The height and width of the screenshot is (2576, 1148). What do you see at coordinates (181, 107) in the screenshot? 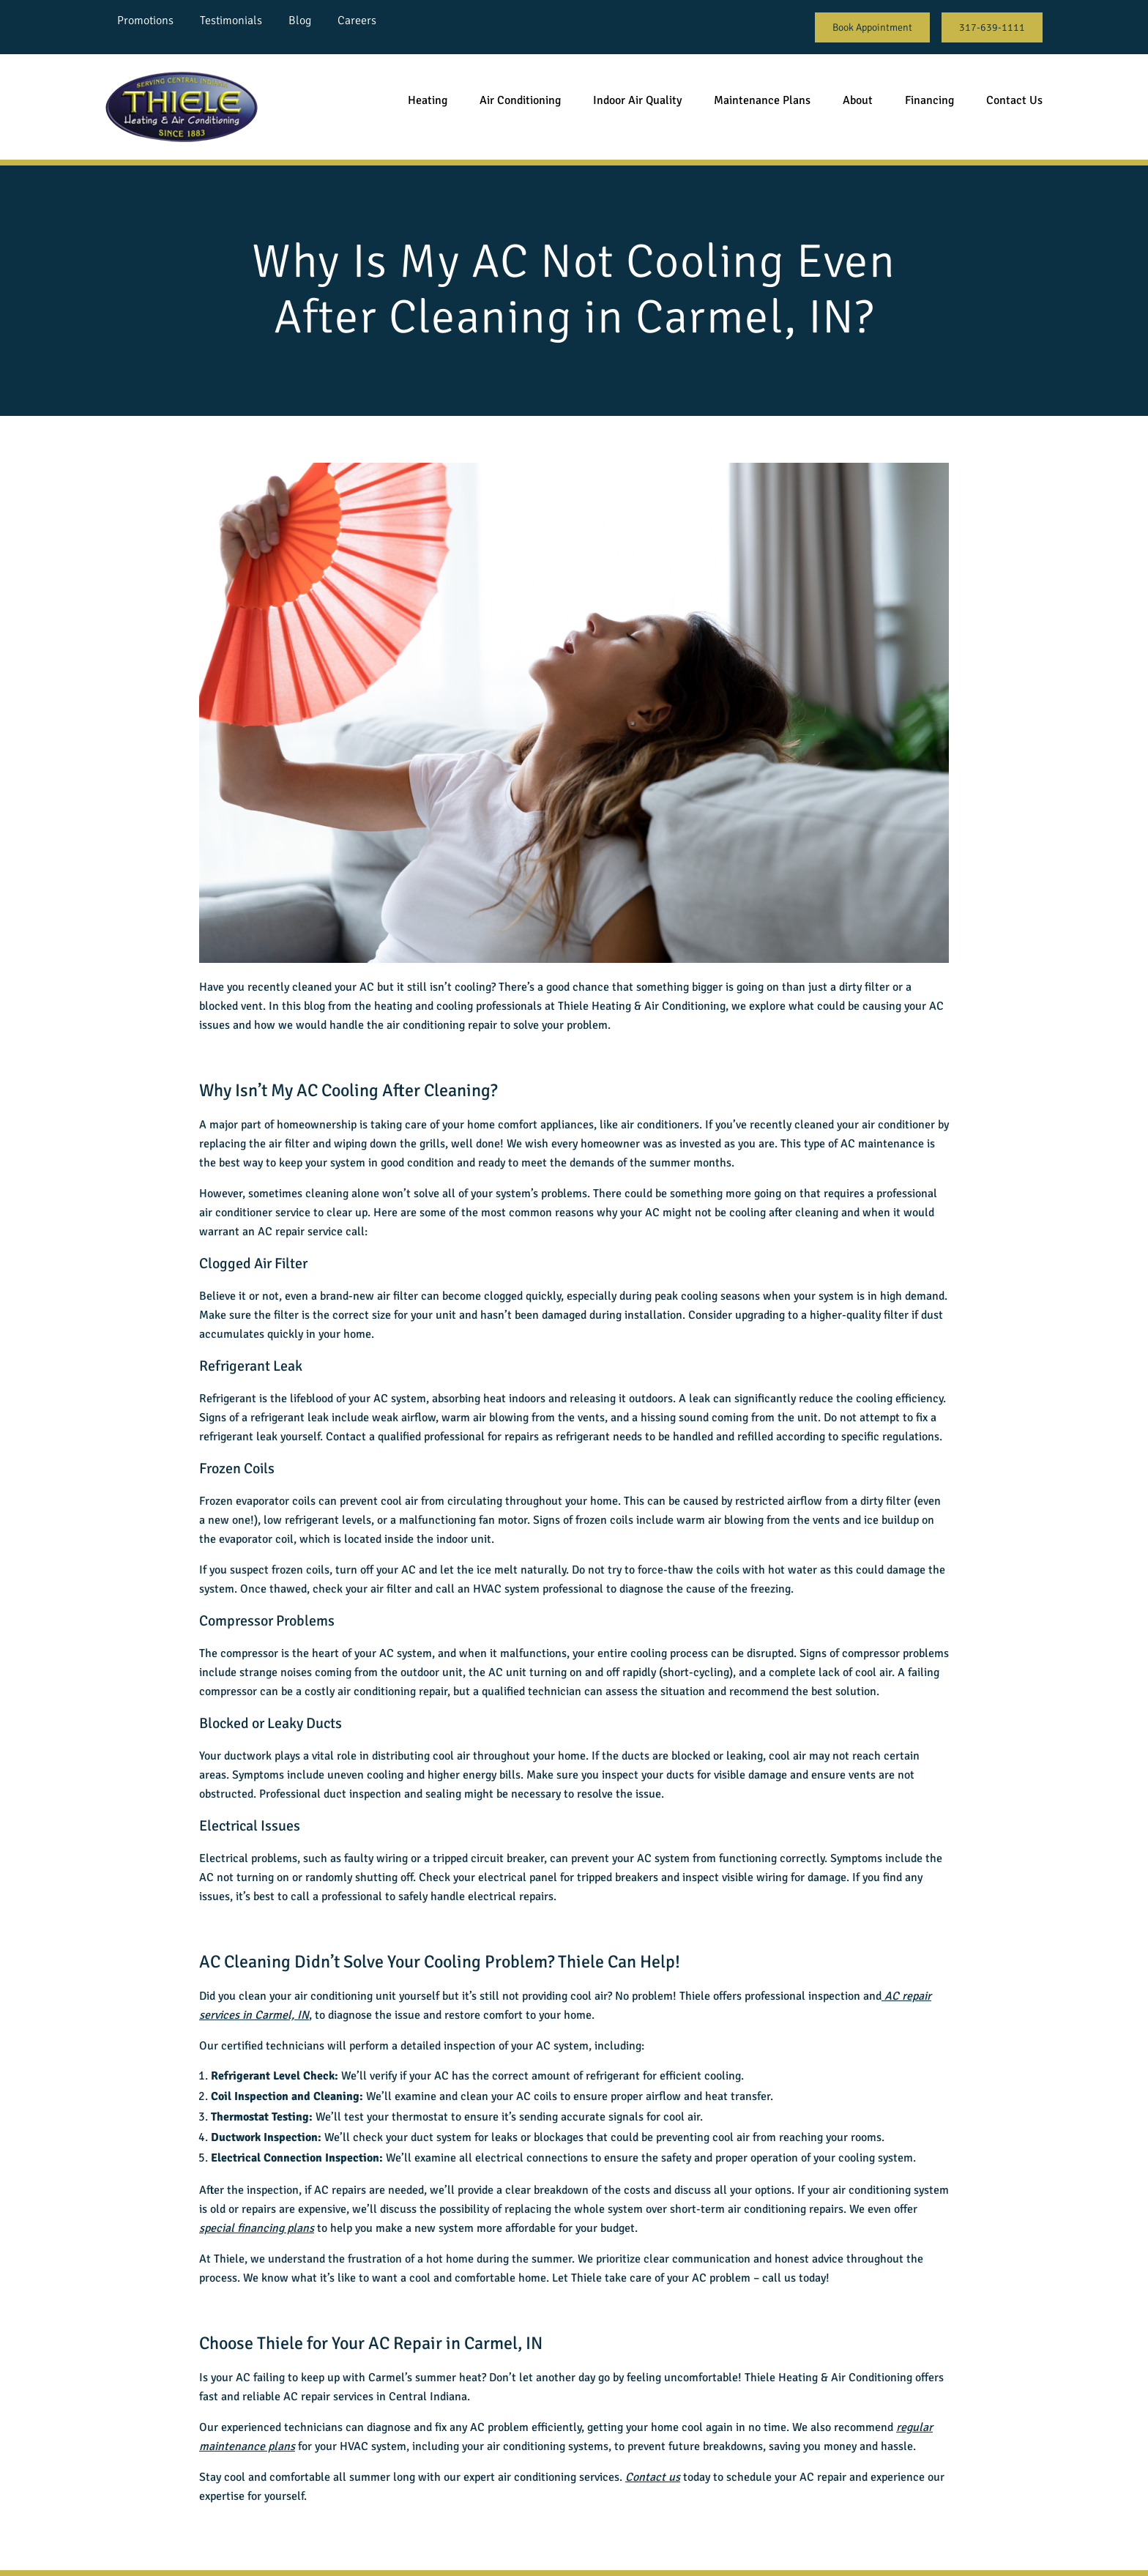
I see `[Go back to homepage]` at bounding box center [181, 107].